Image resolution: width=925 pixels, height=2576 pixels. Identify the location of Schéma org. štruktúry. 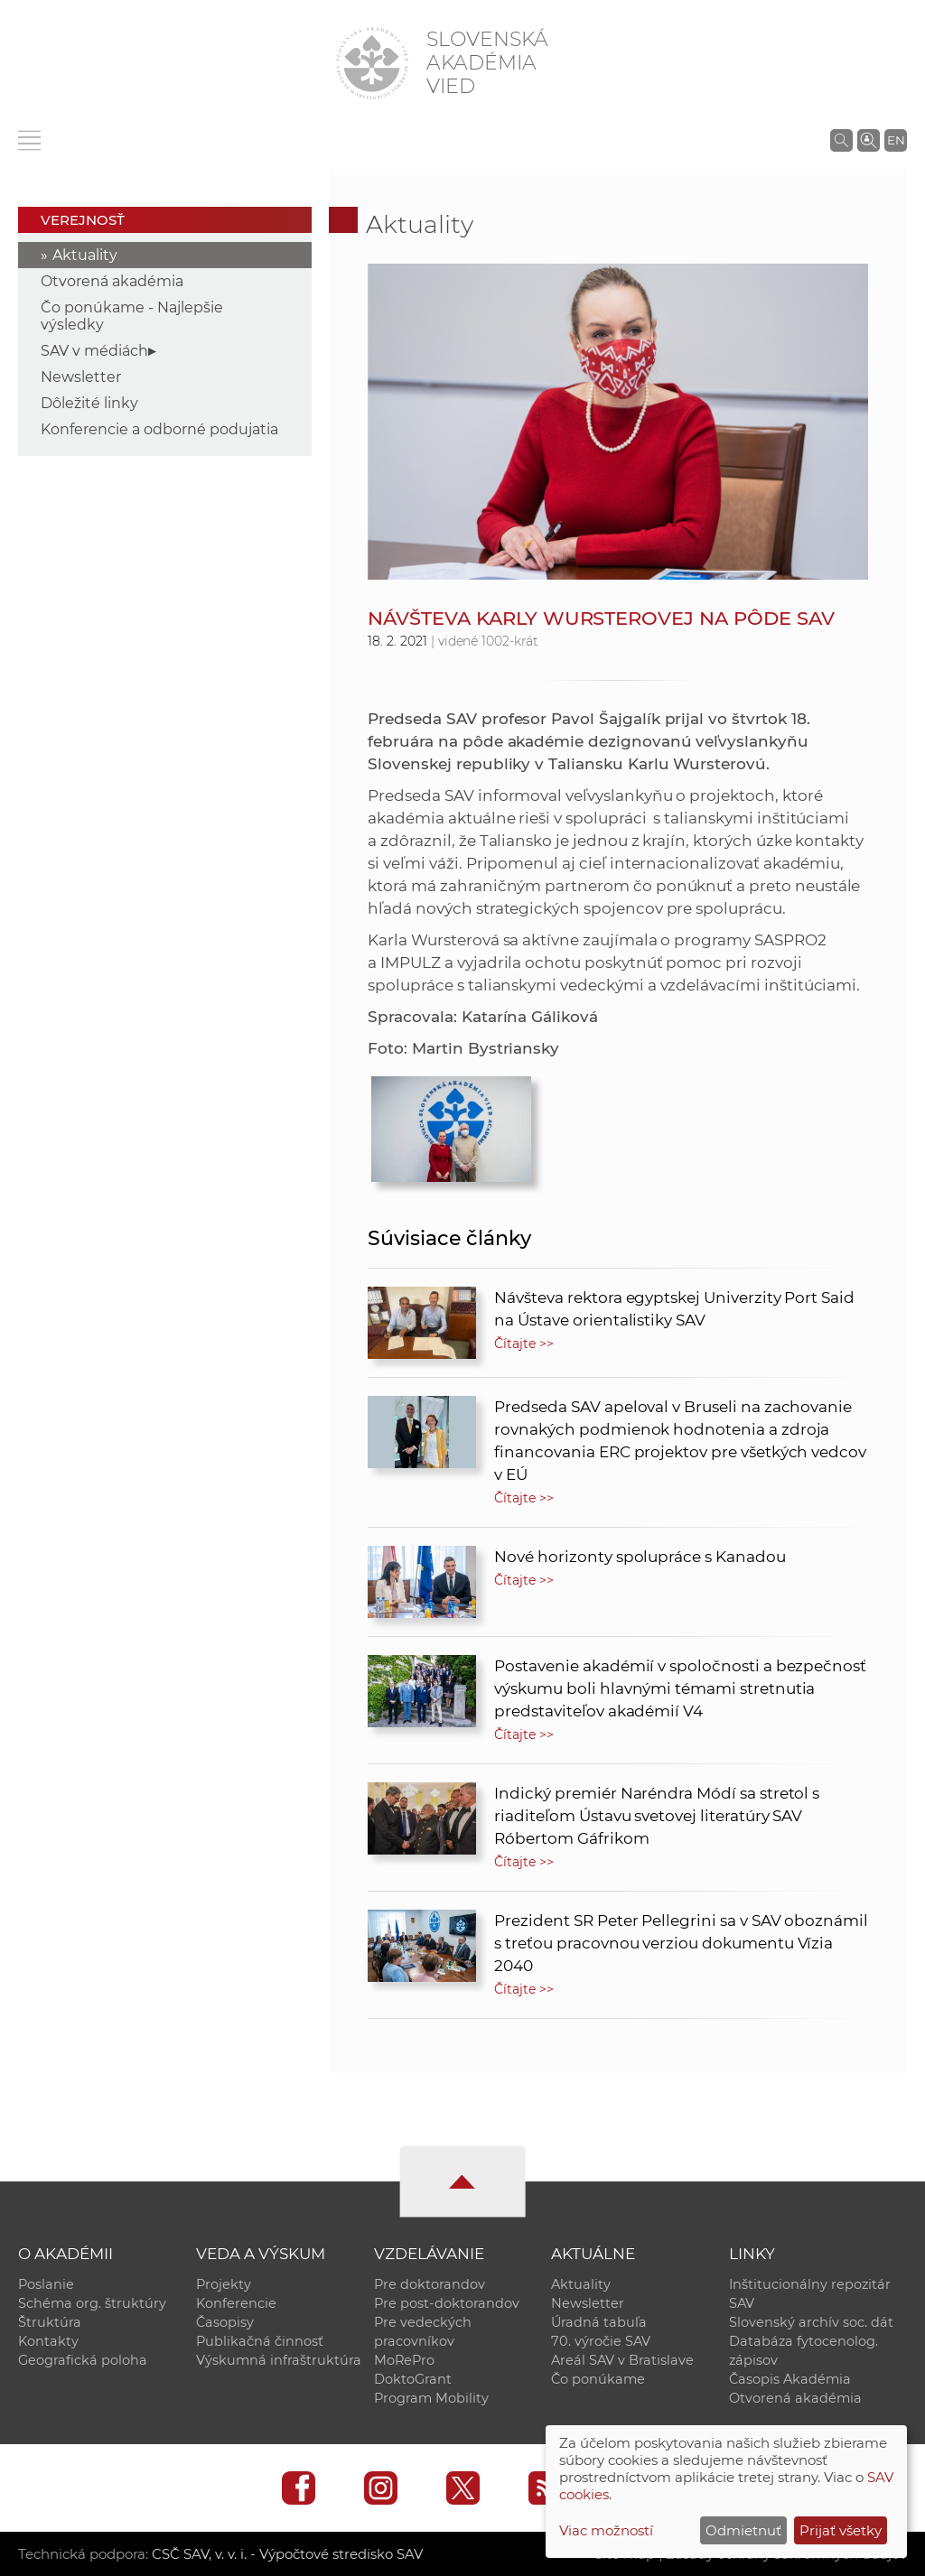
(92, 2303).